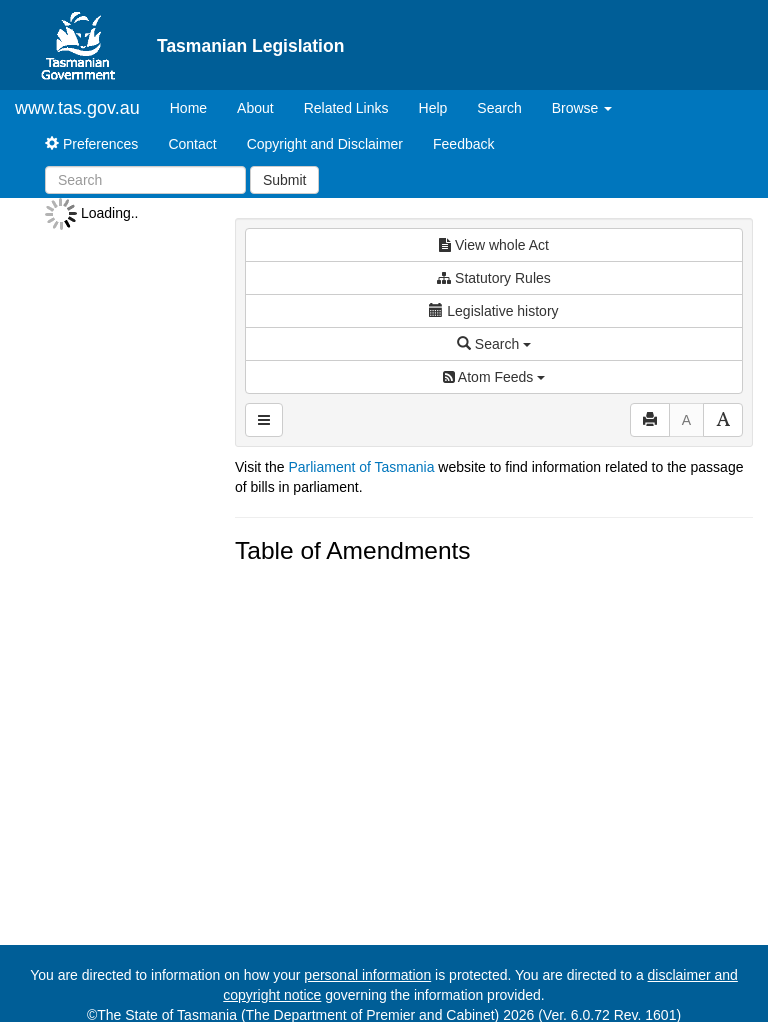 The width and height of the screenshot is (768, 1022). What do you see at coordinates (346, 108) in the screenshot?
I see `Related Links` at bounding box center [346, 108].